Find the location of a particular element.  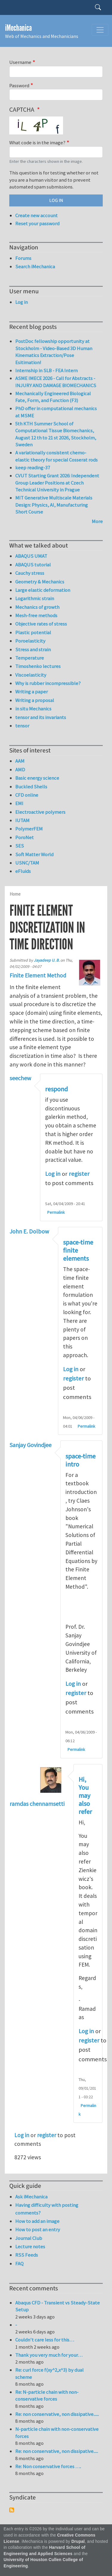

tensor is located at coordinates (22, 725).